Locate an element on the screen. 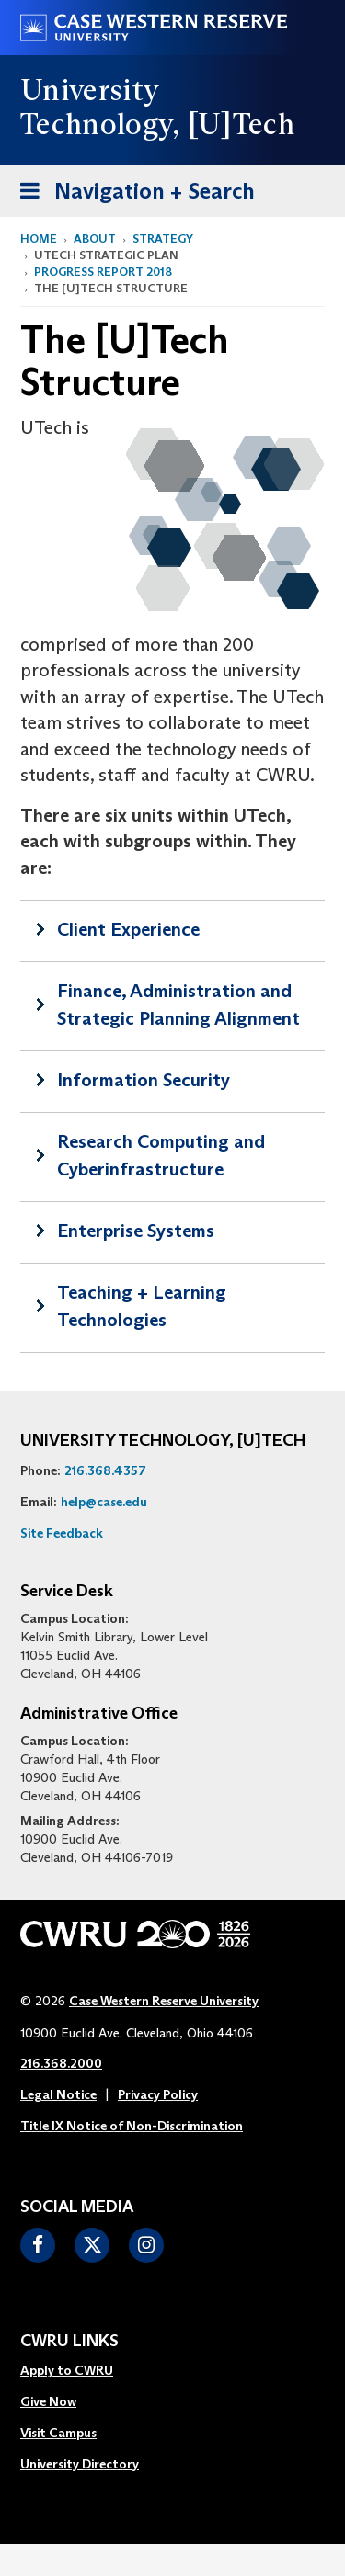  Title IX Notice of Non-Discrimination is located at coordinates (131, 2125).